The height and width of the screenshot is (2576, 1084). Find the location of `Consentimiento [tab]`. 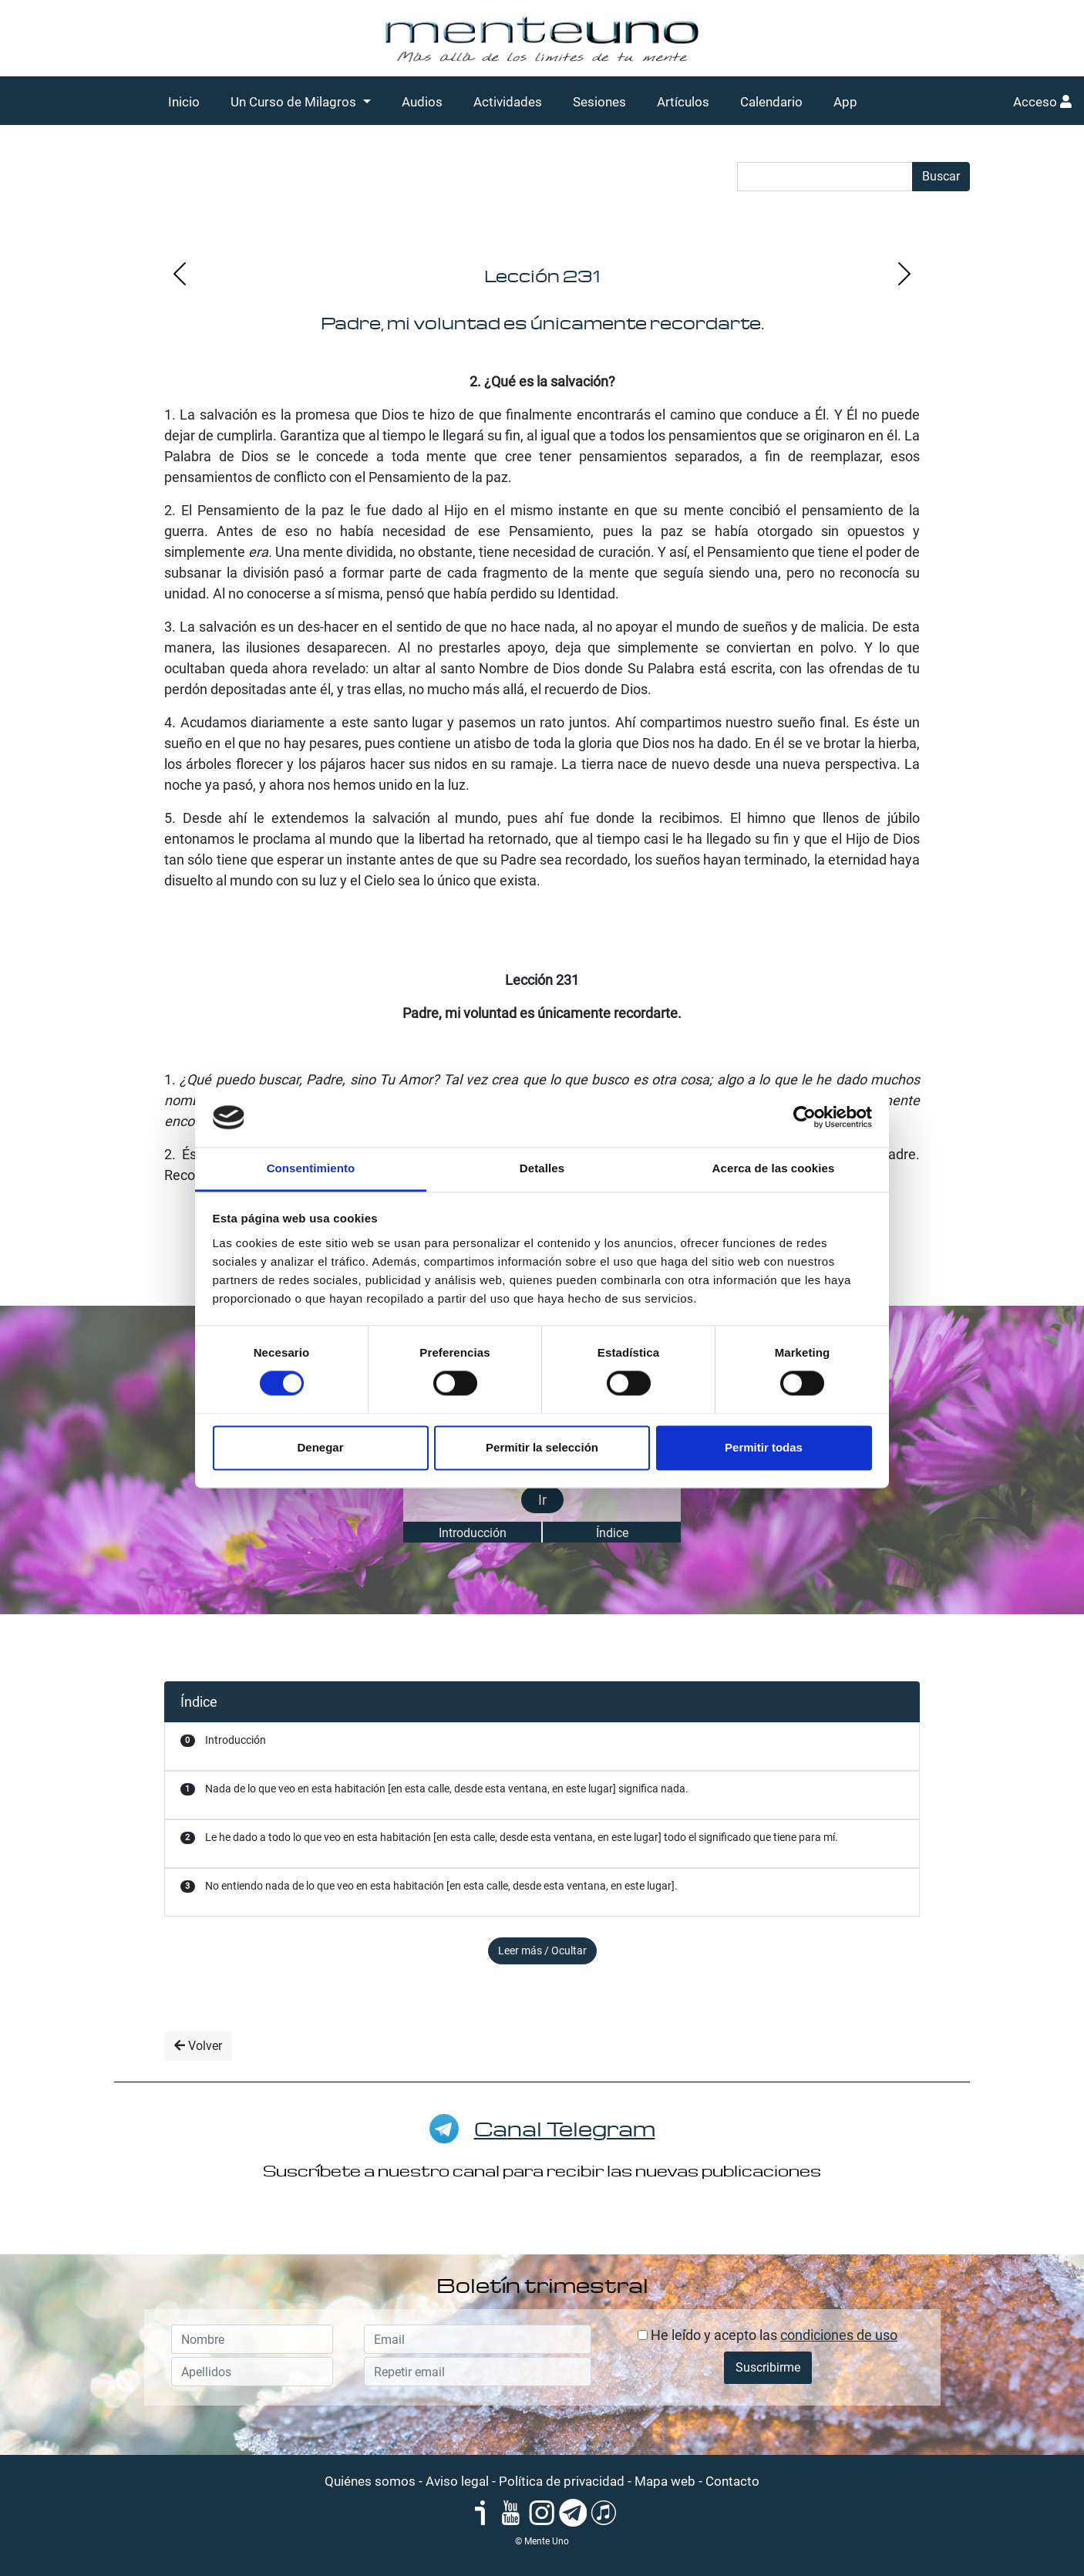

Consentimiento [tab] is located at coordinates (311, 1168).